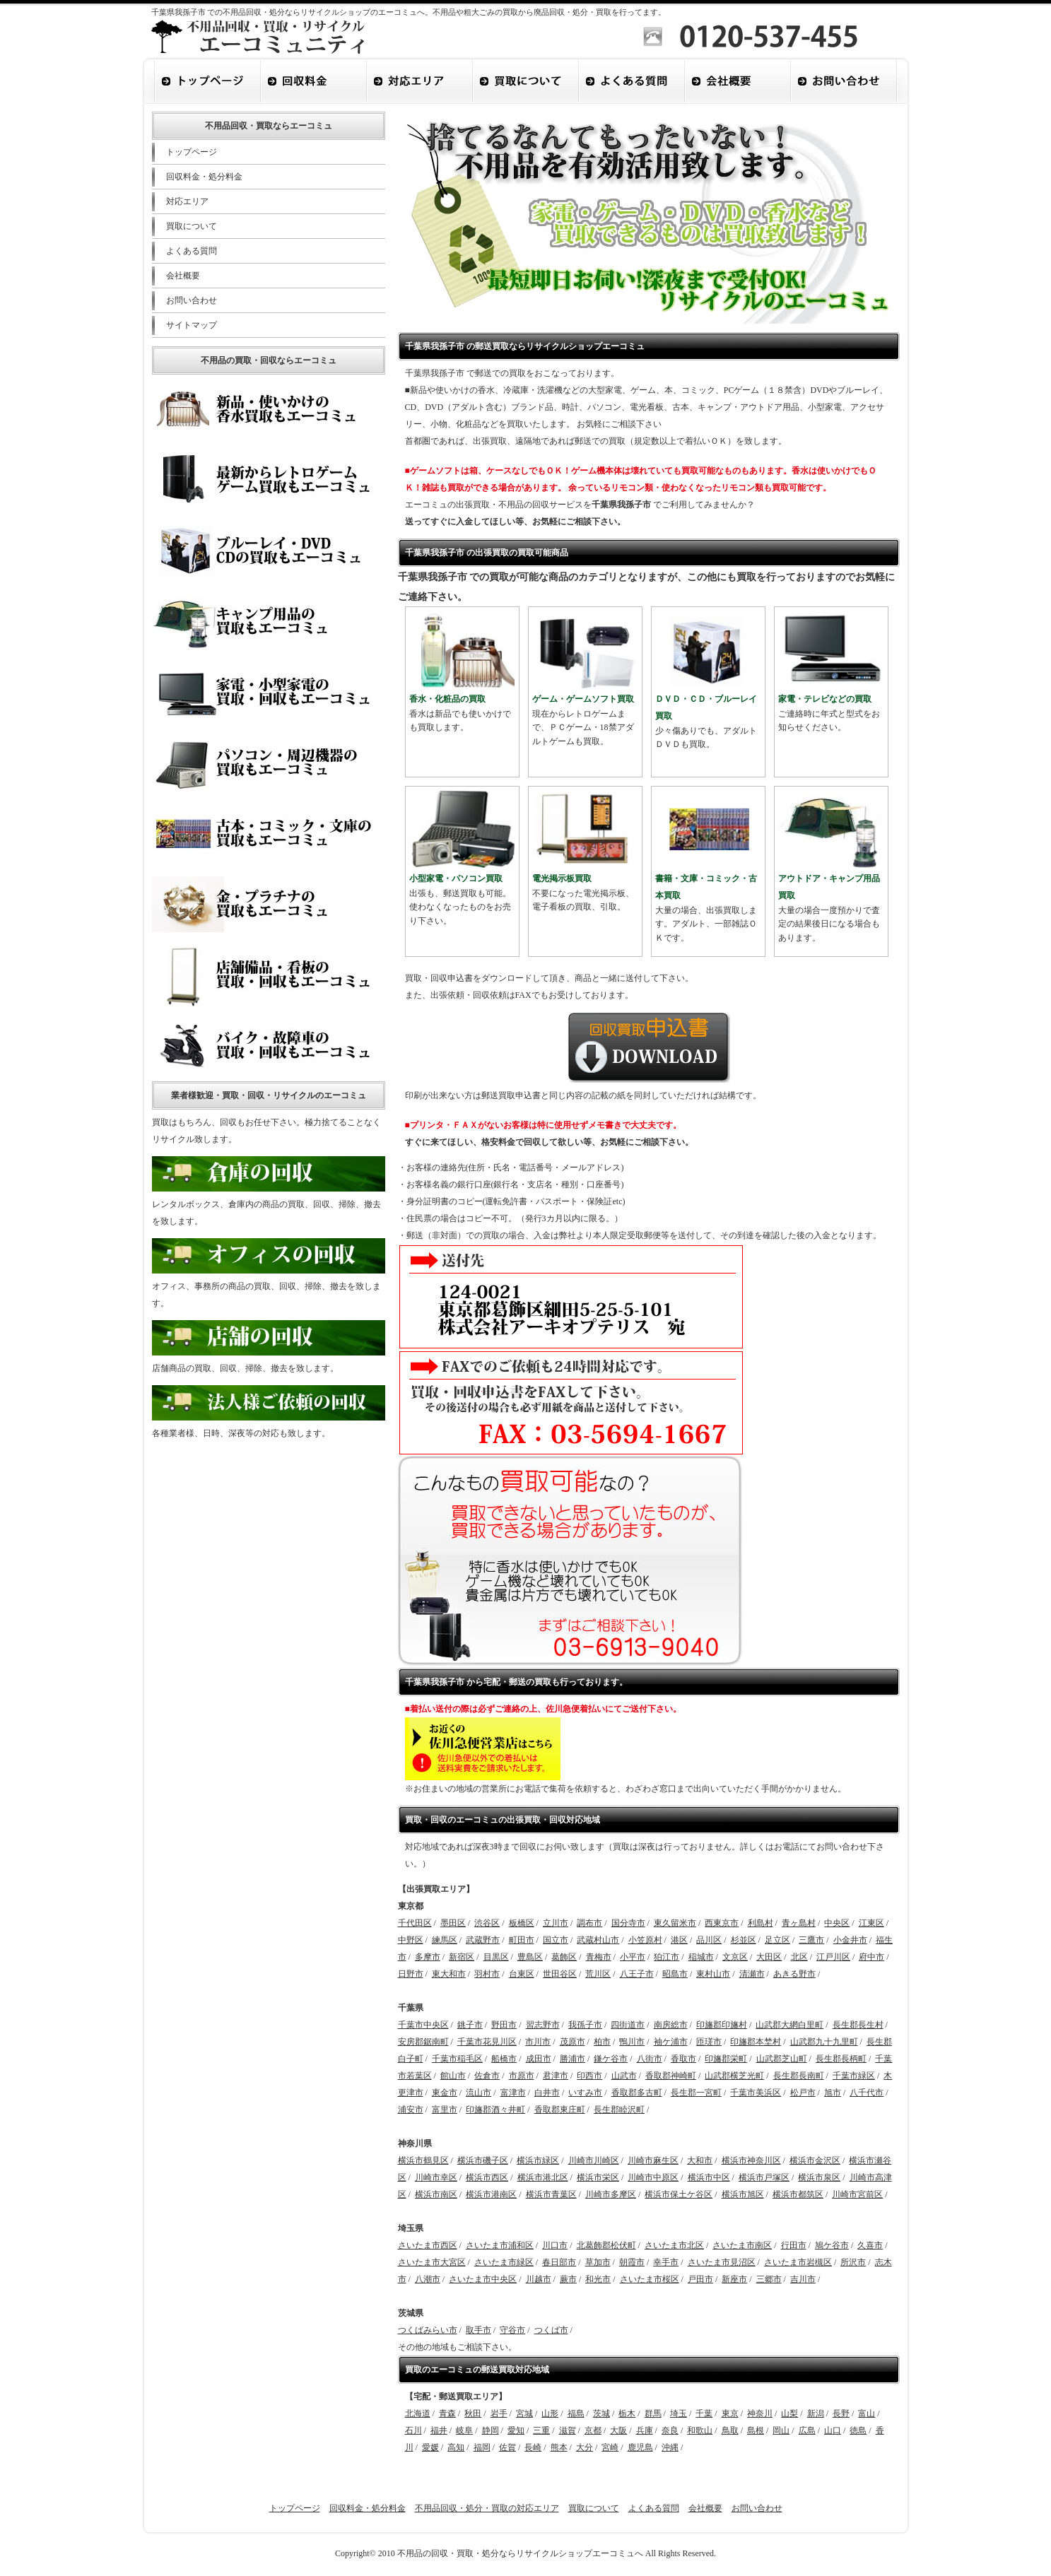 The image size is (1051, 2576). What do you see at coordinates (798, 2194) in the screenshot?
I see `横浜市都筑区` at bounding box center [798, 2194].